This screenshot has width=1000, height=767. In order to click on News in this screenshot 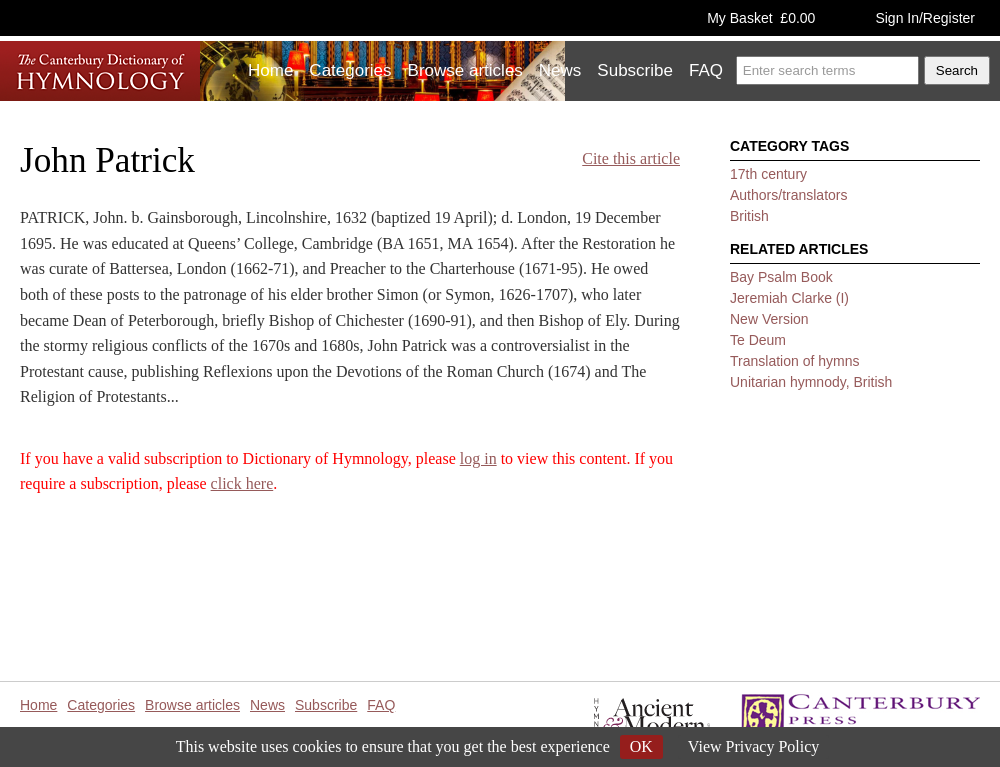, I will do `click(560, 70)`.